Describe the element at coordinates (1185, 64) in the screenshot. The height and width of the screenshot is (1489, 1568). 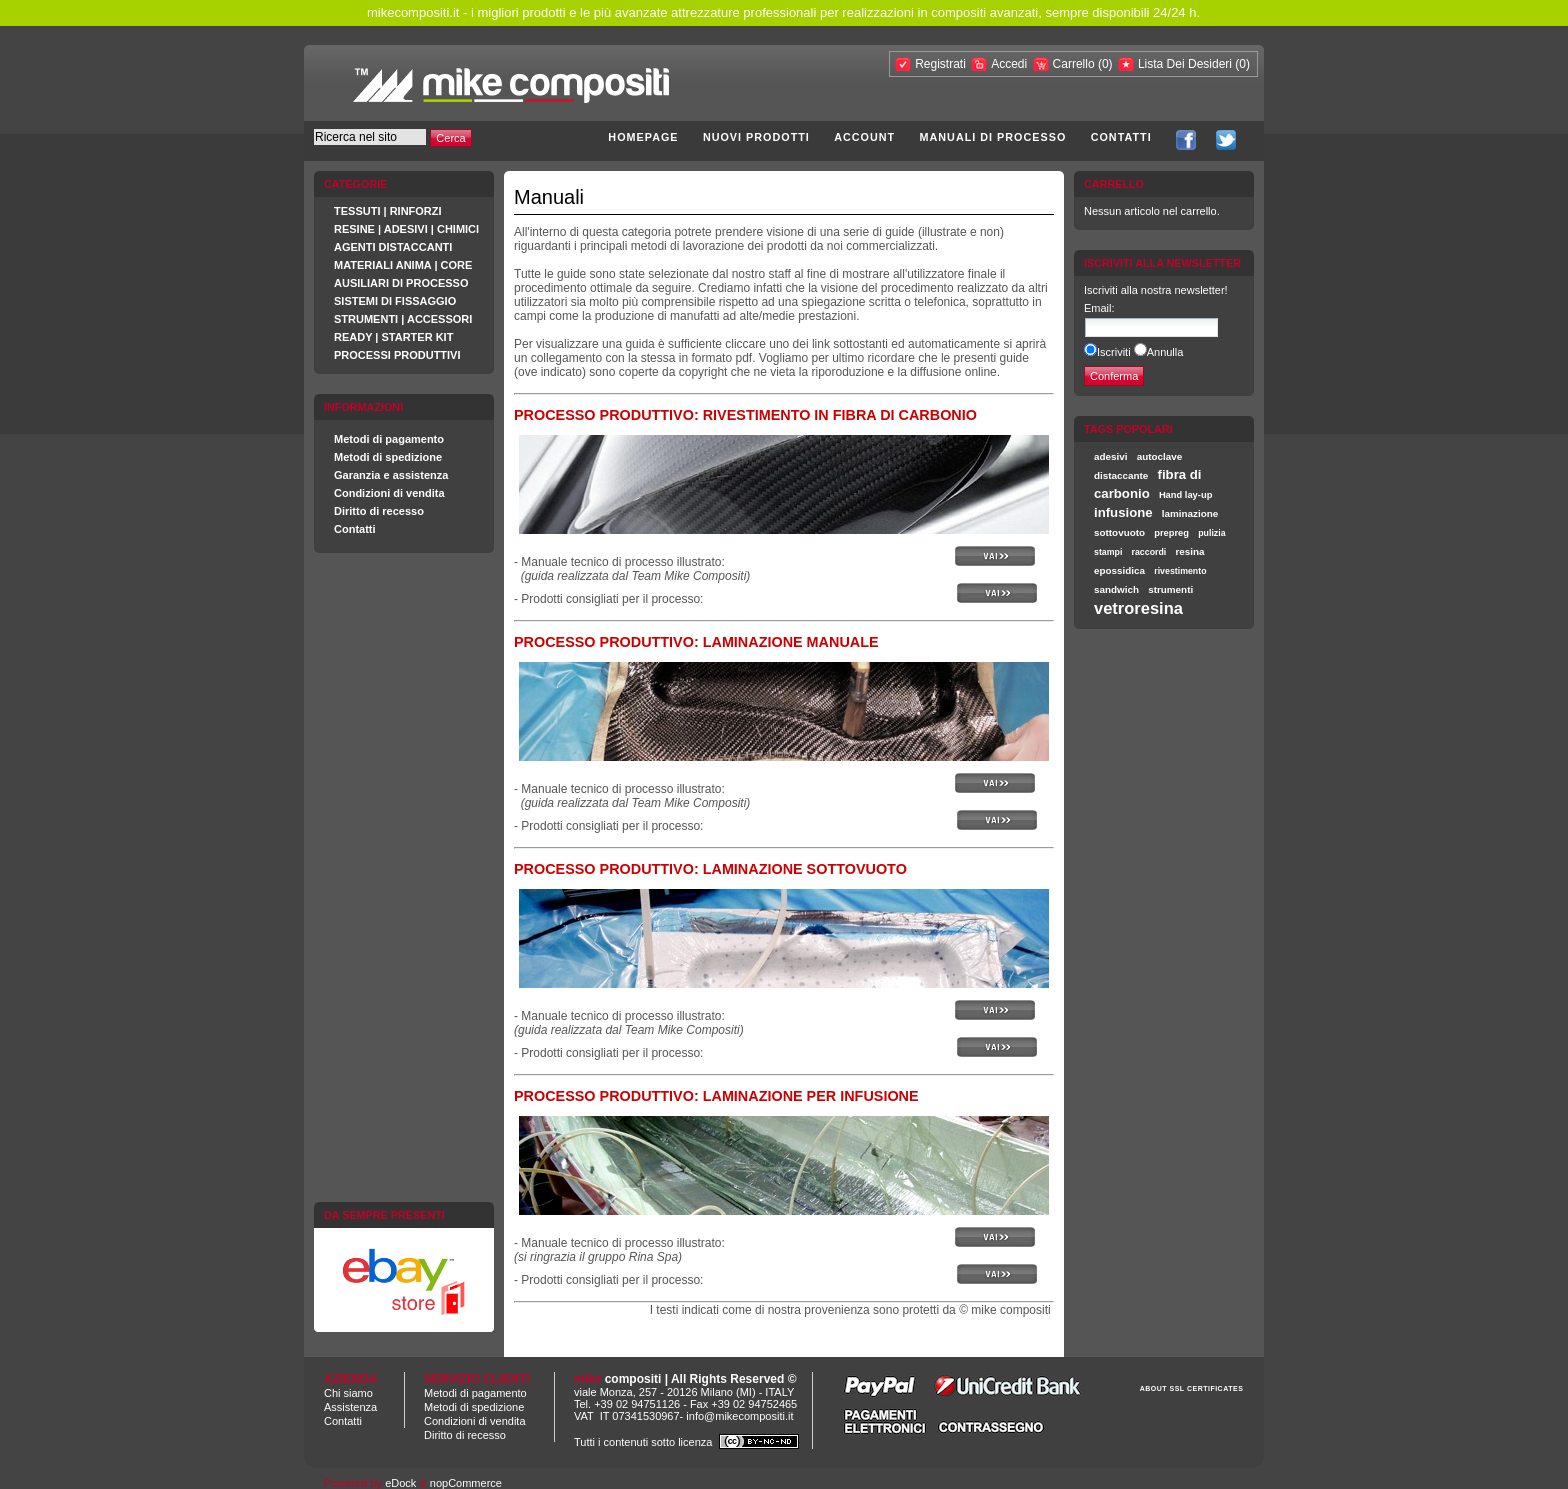
I see `Lista Dei Desideri` at that location.